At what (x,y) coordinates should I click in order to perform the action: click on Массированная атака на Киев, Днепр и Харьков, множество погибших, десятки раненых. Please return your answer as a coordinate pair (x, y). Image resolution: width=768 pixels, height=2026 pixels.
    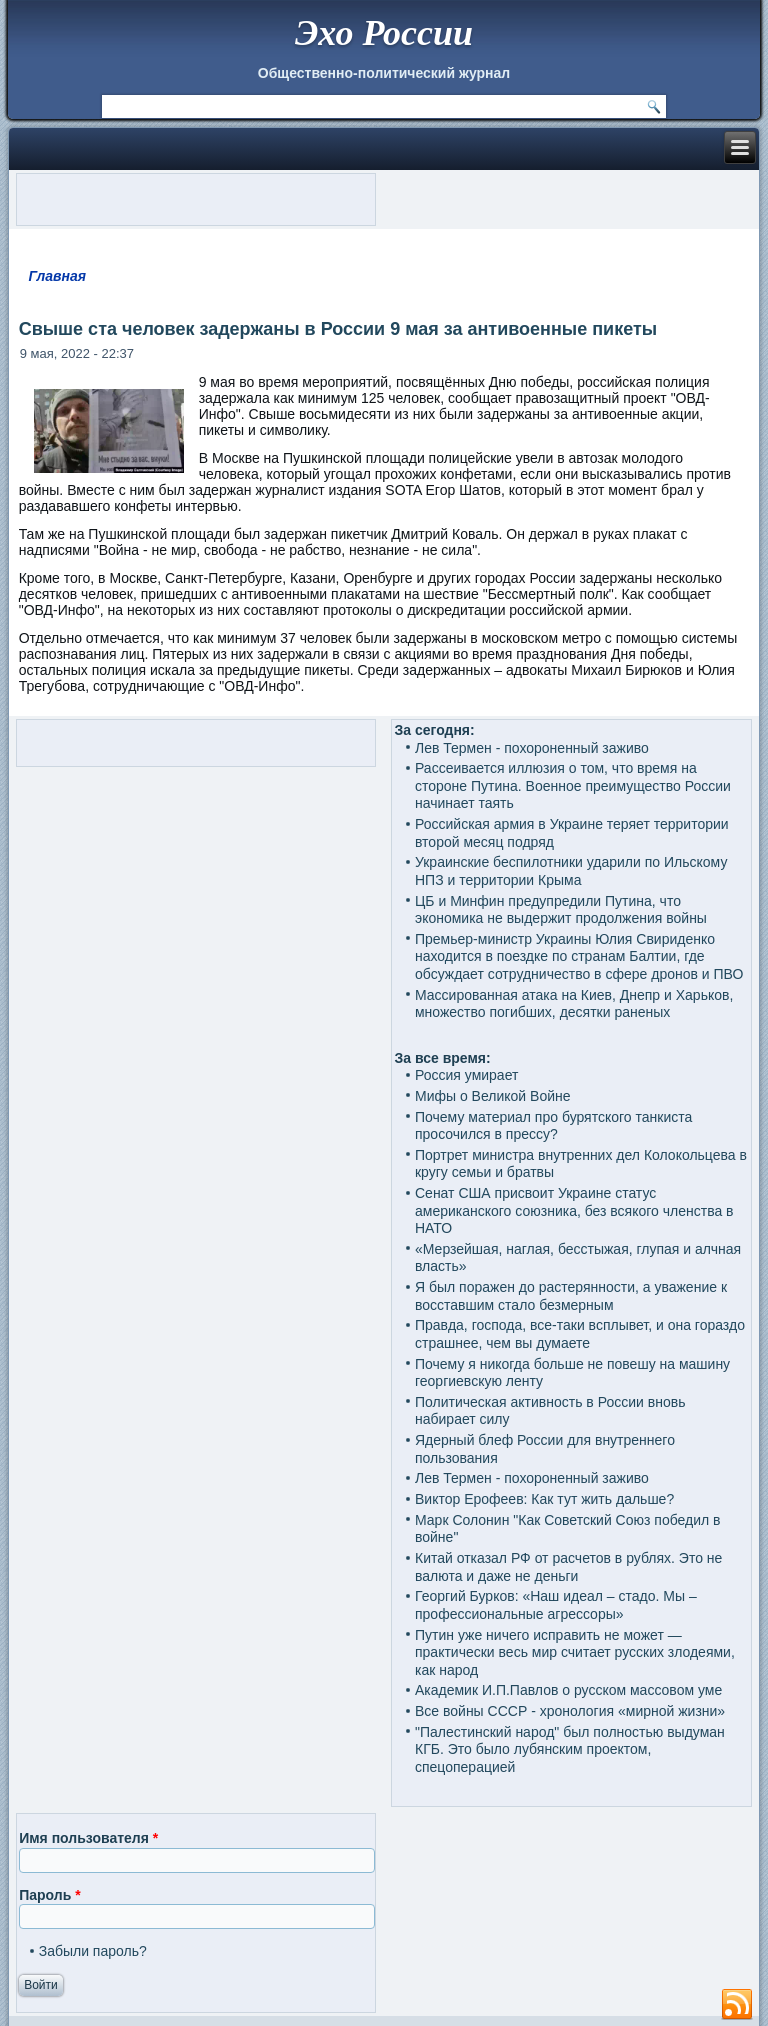
    Looking at the image, I should click on (574, 1004).